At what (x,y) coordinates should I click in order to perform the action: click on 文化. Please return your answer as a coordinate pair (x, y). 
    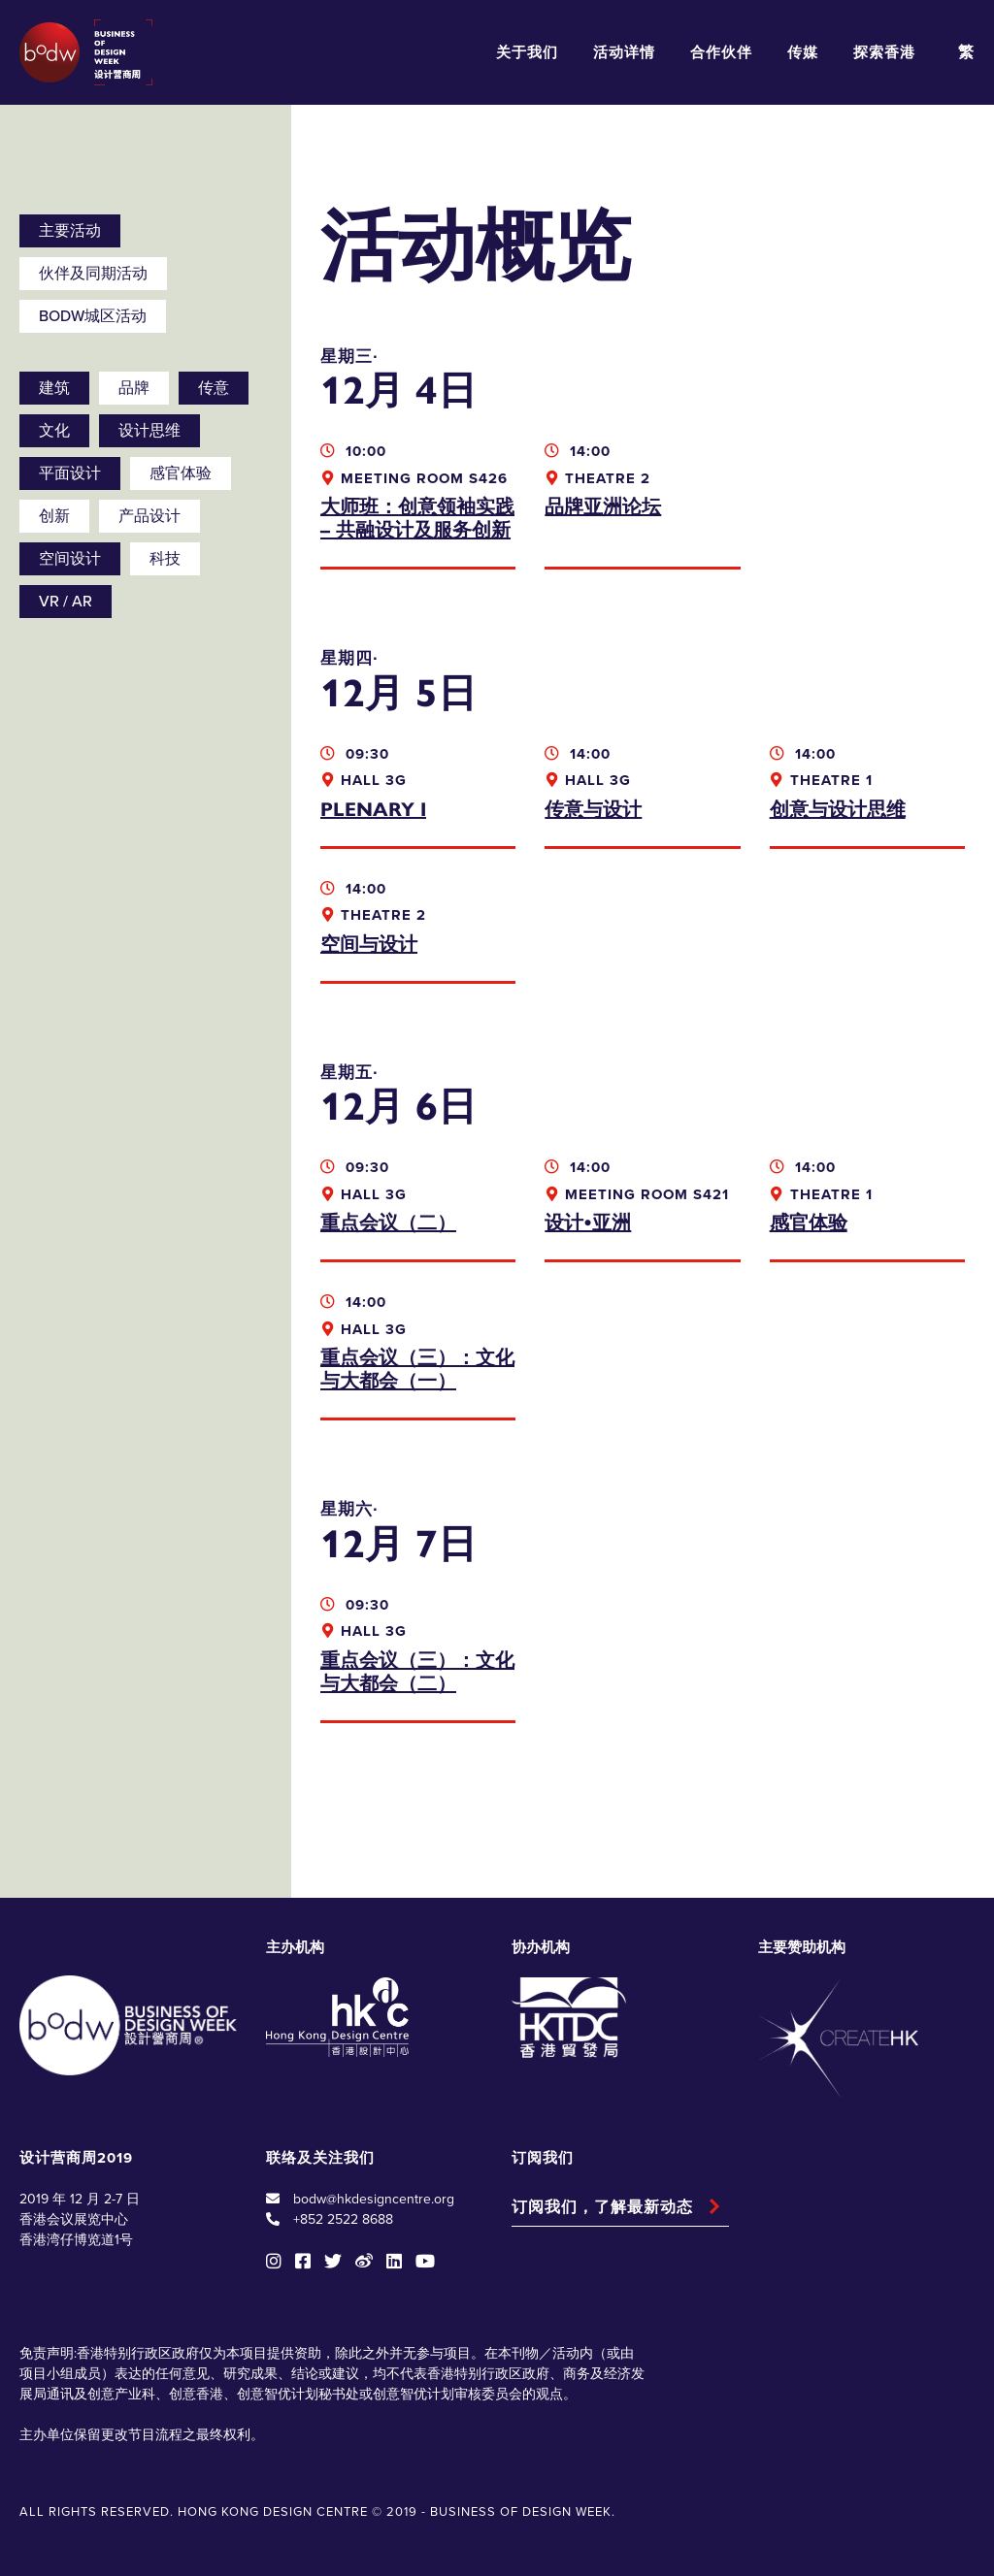
    Looking at the image, I should click on (54, 430).